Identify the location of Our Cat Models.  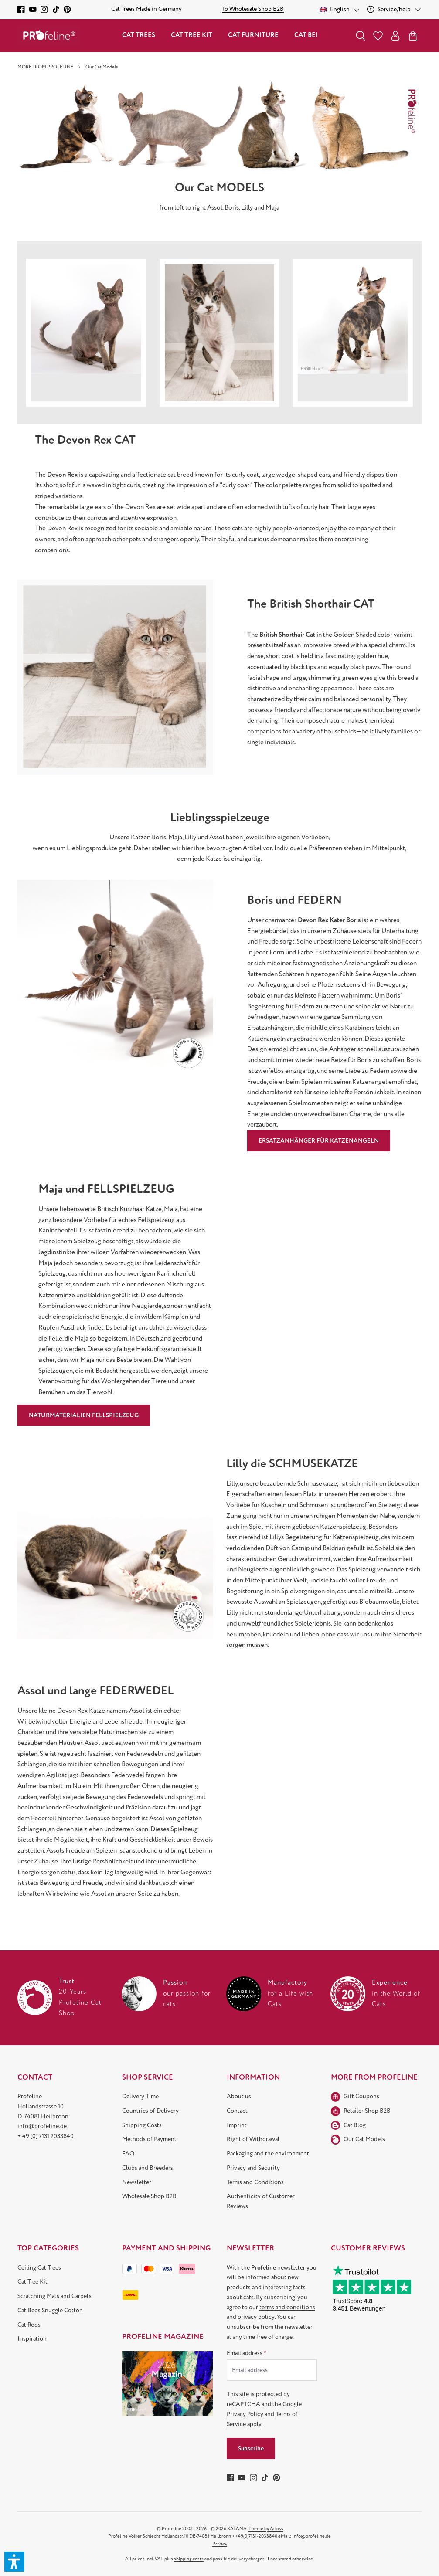
(364, 2139).